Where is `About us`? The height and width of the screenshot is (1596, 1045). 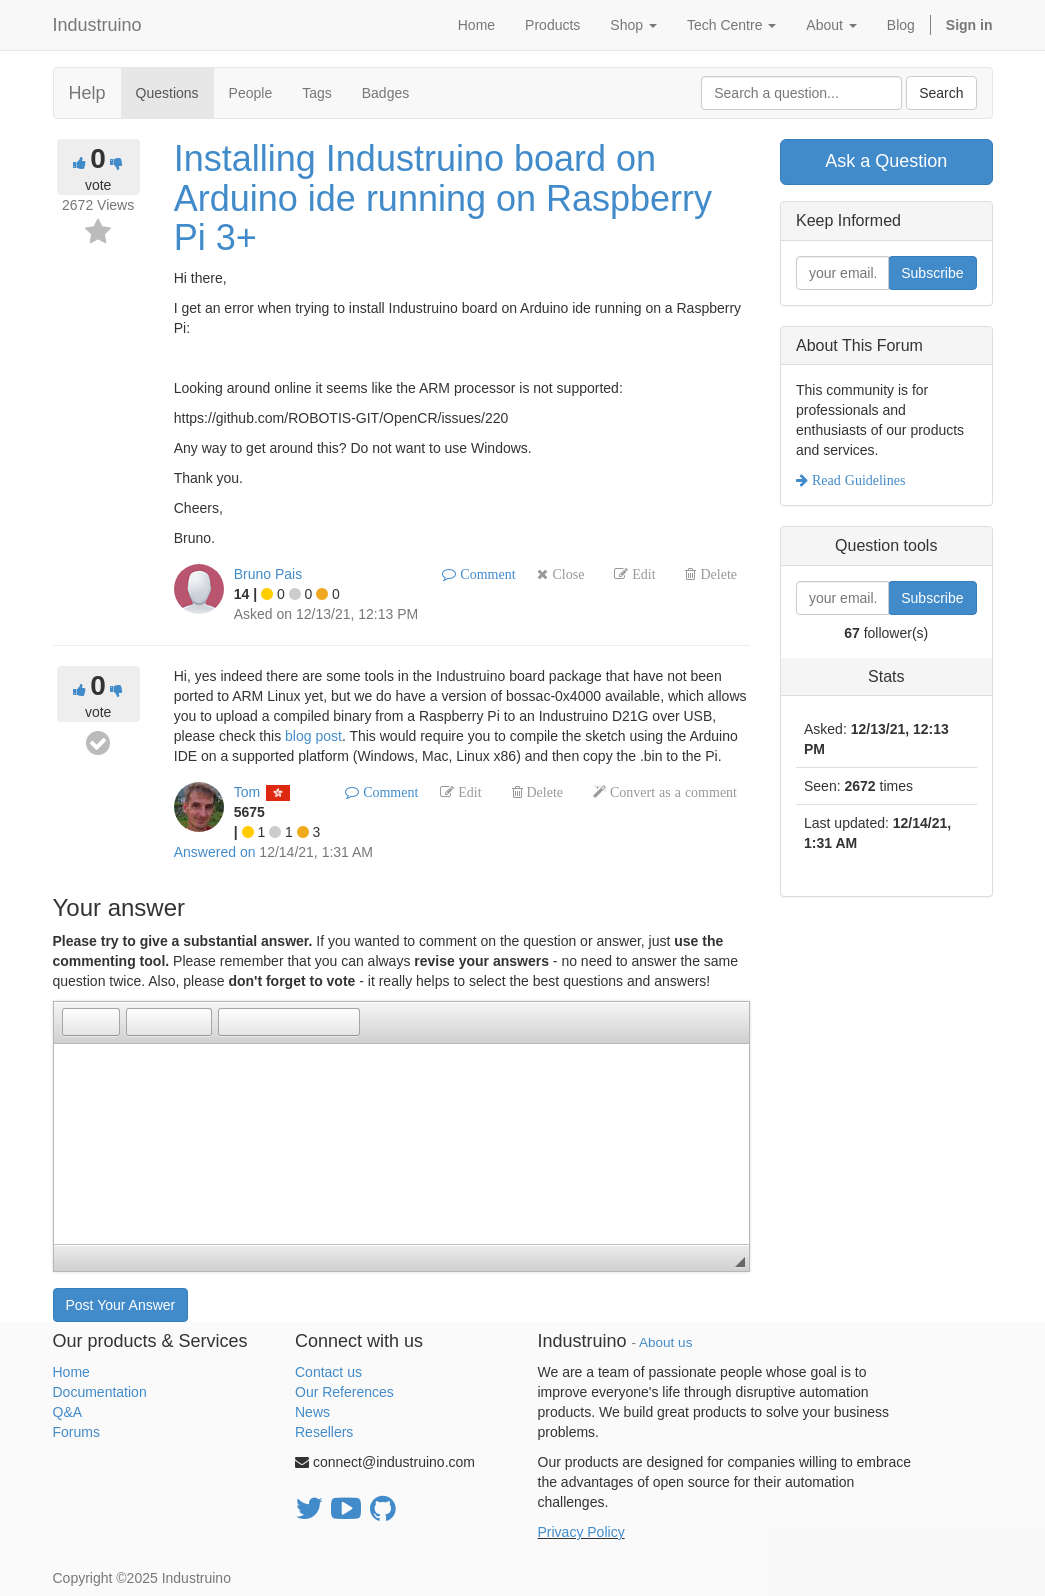
About us is located at coordinates (665, 1342).